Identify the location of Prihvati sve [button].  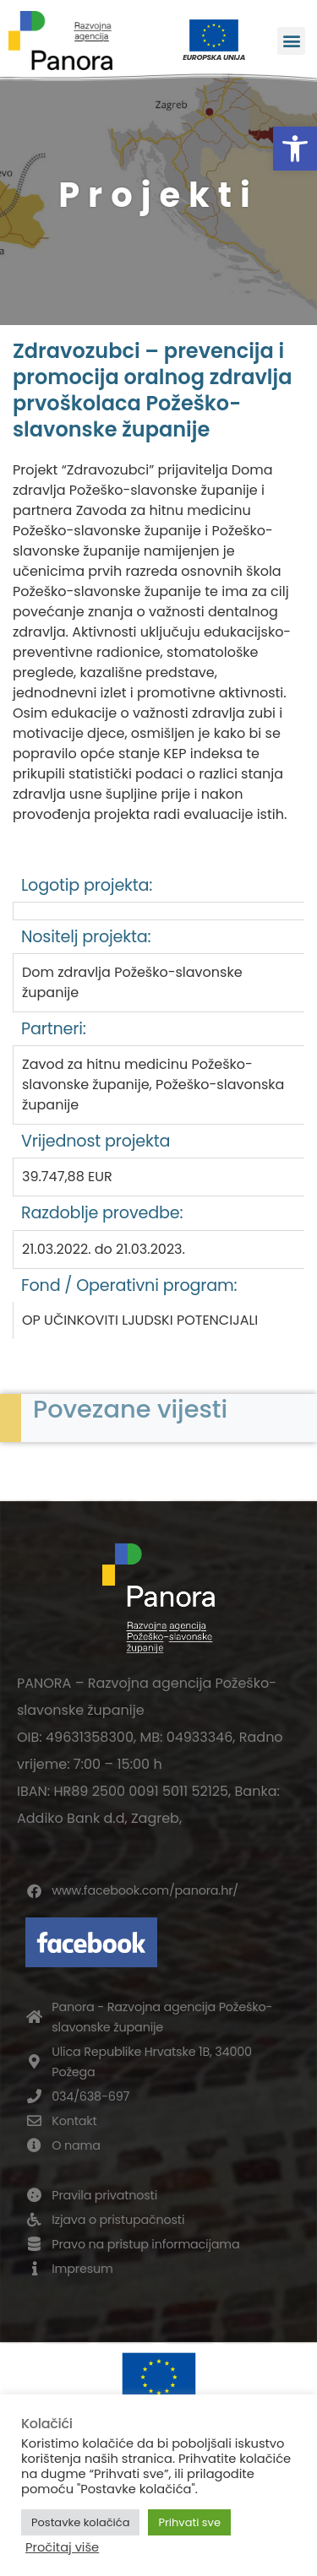
(189, 2522).